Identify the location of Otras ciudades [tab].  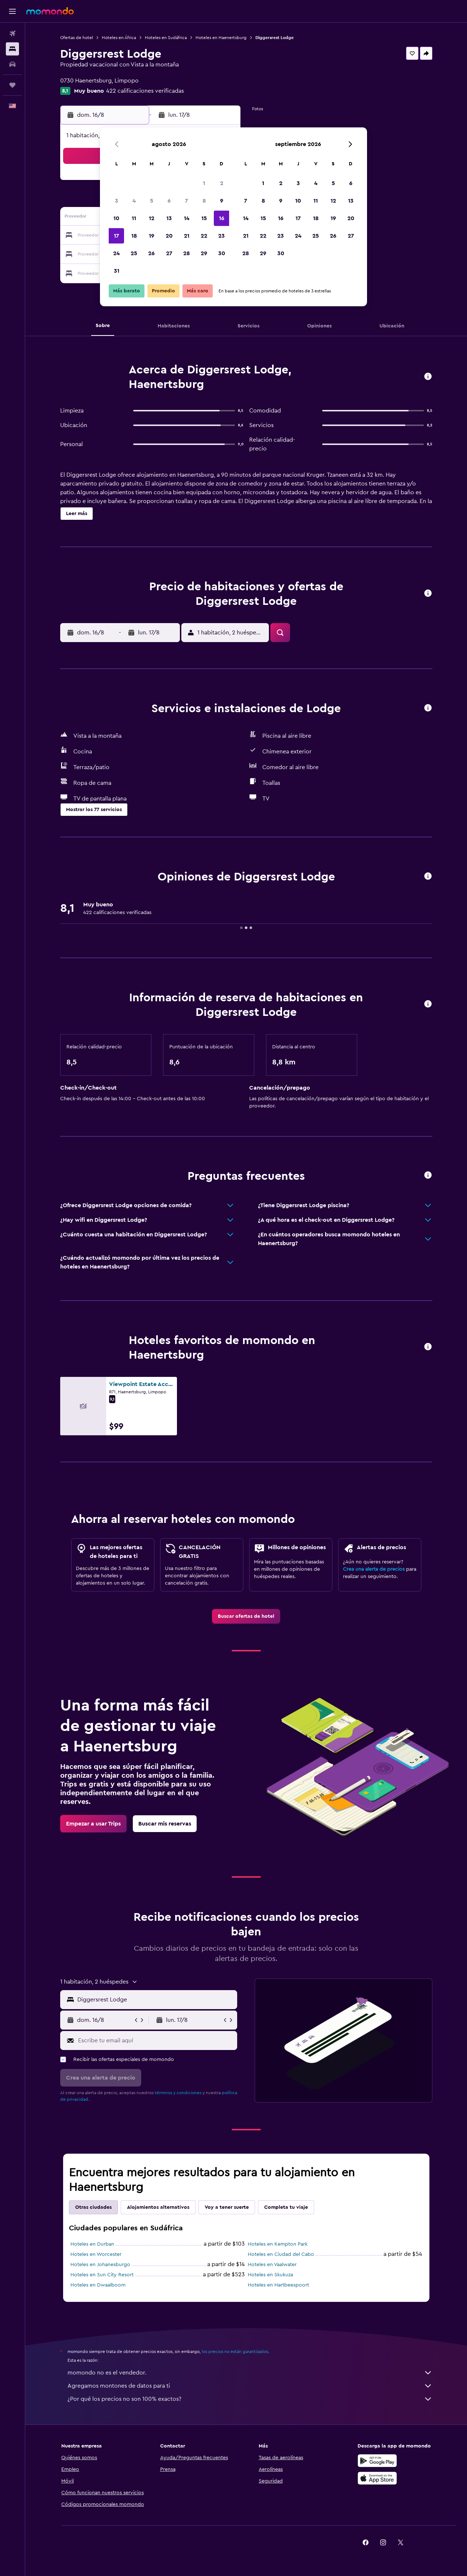
(93, 2207).